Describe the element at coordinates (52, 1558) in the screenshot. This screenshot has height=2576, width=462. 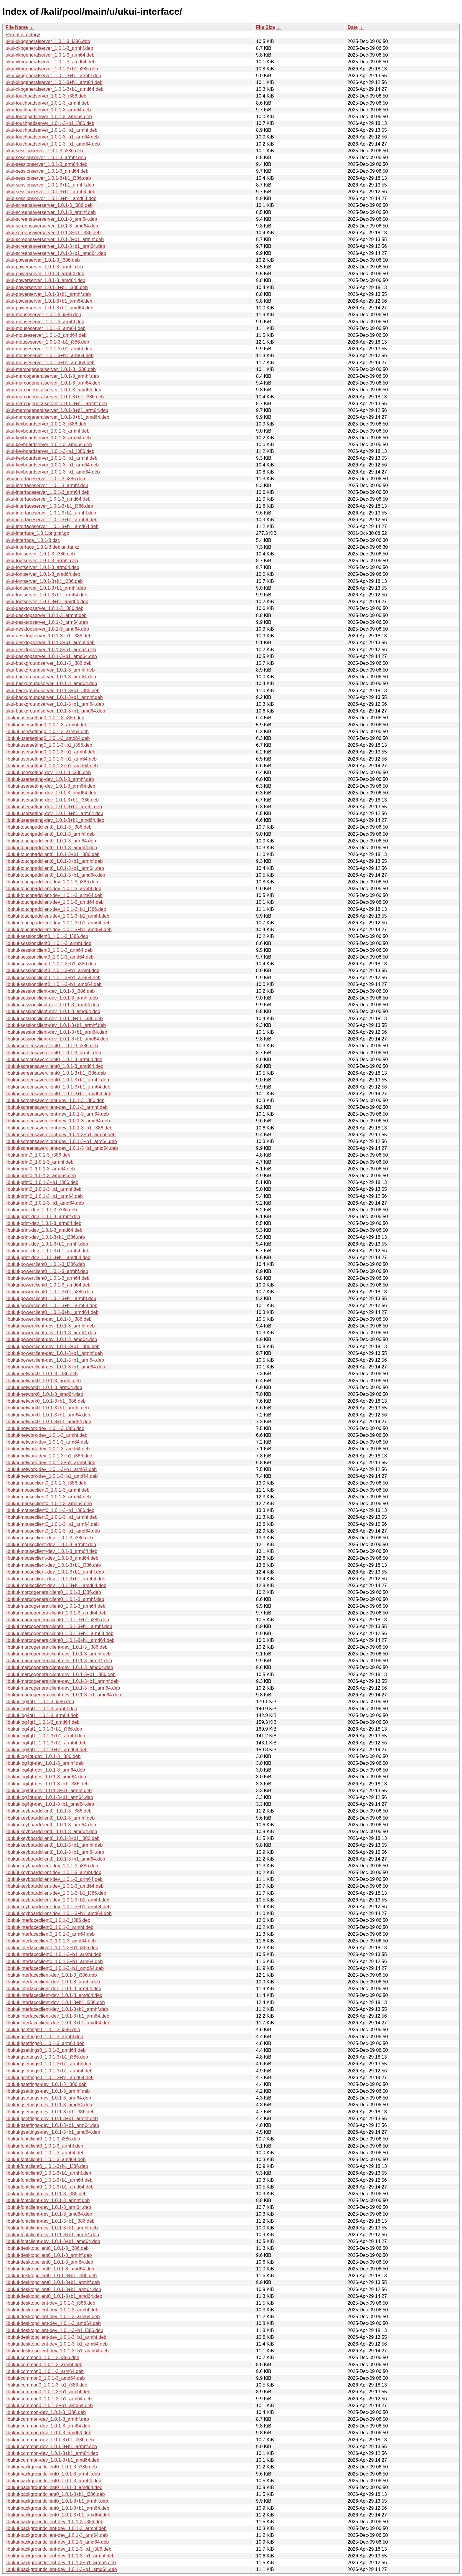
I see `libukui-mouseclient-dev_1.0.1-3_amd64.deb` at that location.